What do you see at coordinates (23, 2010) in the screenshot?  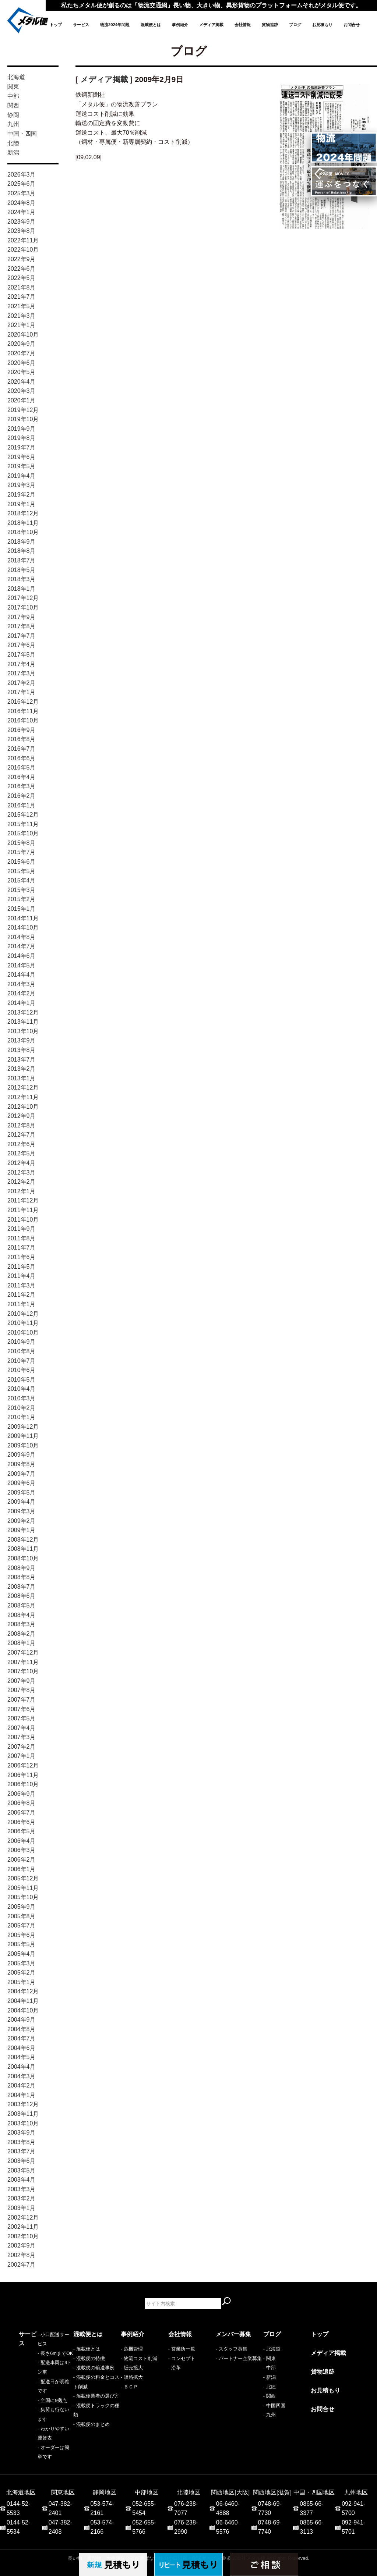 I see `2004年10月` at bounding box center [23, 2010].